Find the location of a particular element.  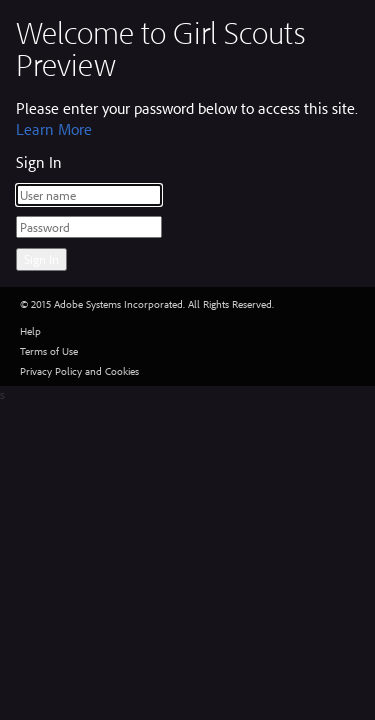

[User name] is located at coordinates (89, 195).